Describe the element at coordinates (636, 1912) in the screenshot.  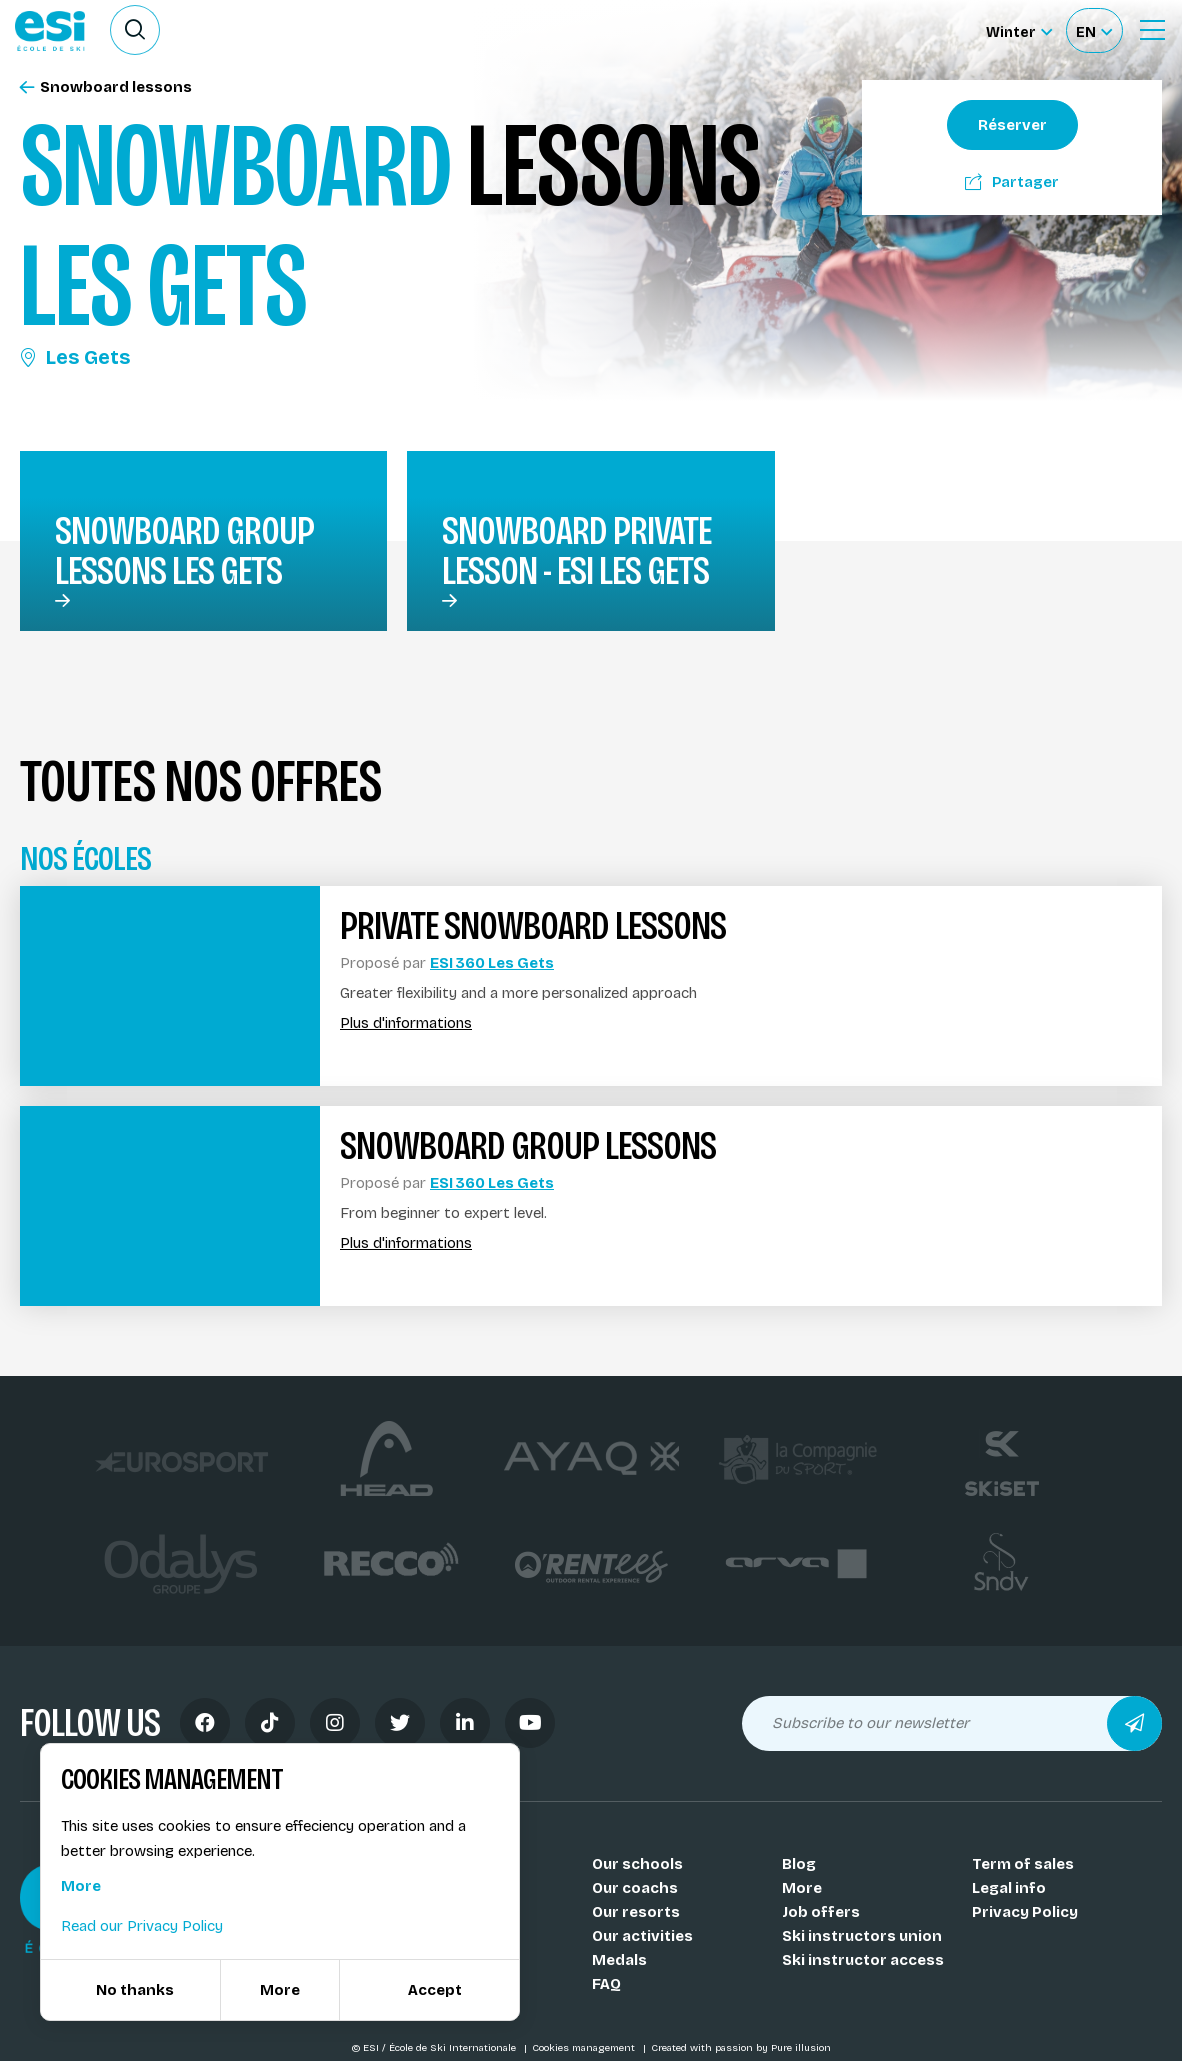
I see `Our resorts` at that location.